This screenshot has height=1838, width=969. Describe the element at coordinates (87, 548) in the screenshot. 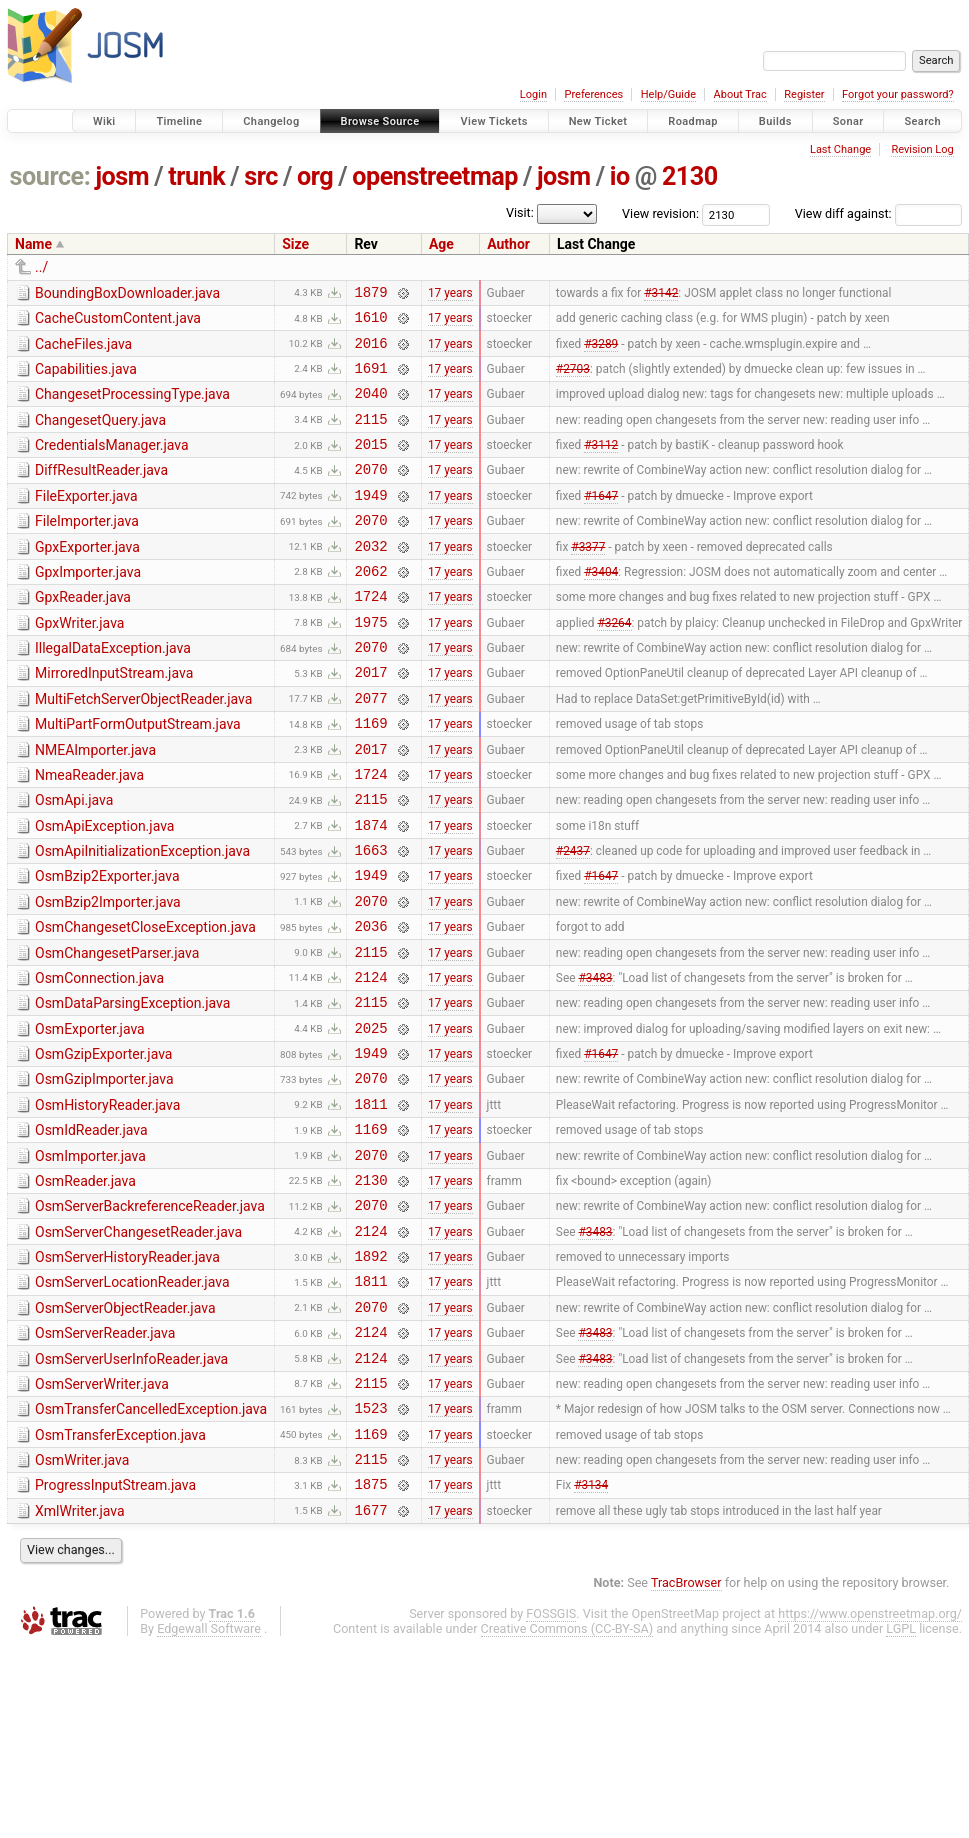

I see `FileImporter.java` at that location.